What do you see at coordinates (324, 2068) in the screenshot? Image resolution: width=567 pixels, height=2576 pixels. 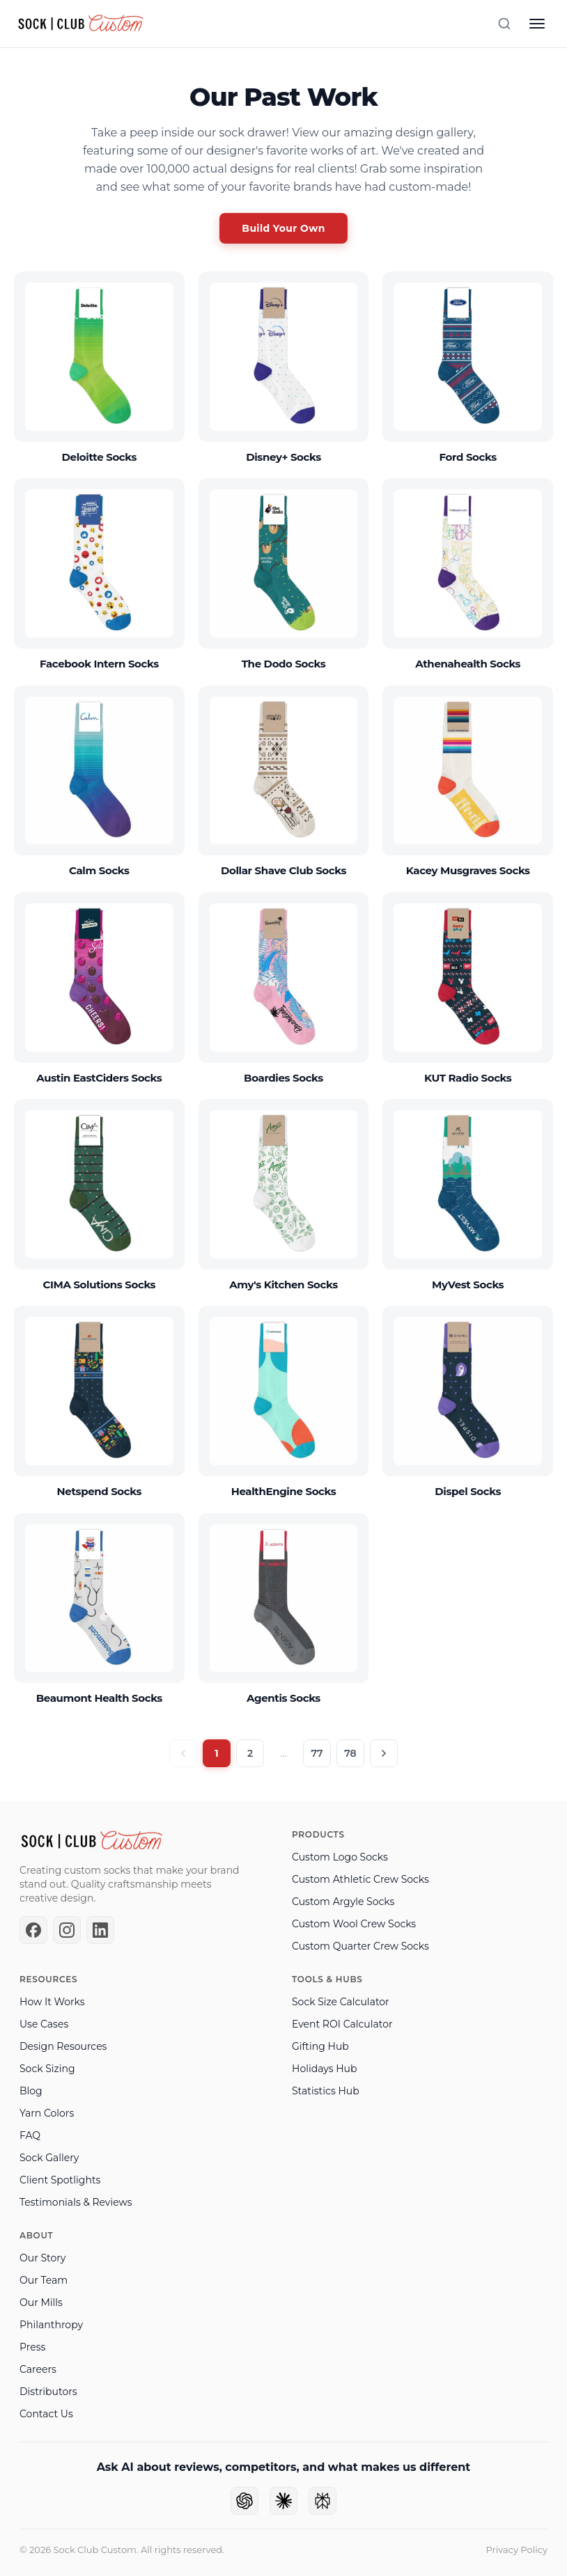 I see `Holidays Hub` at bounding box center [324, 2068].